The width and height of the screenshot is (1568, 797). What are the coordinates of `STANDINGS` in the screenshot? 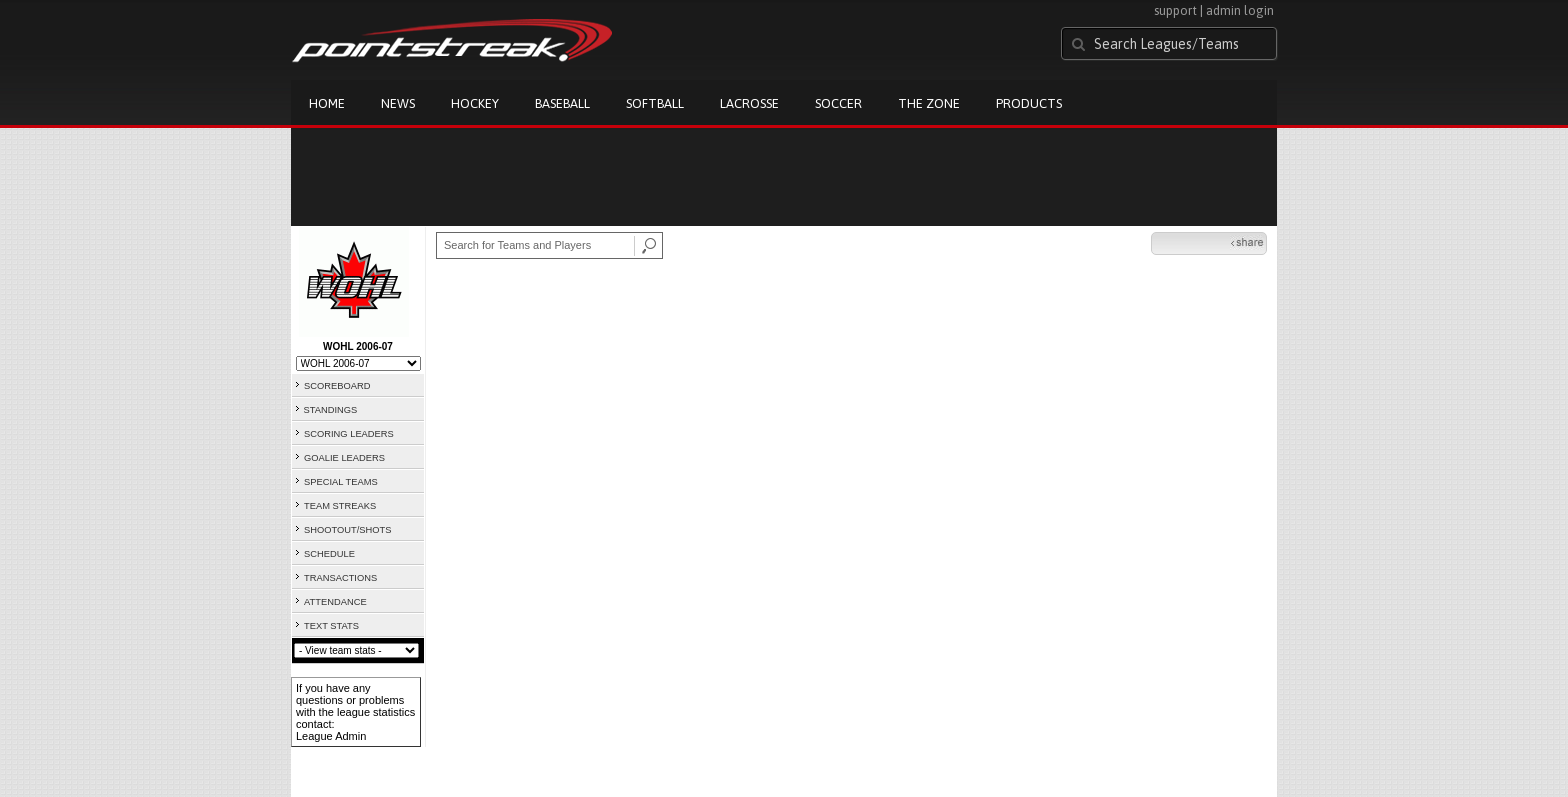 It's located at (331, 410).